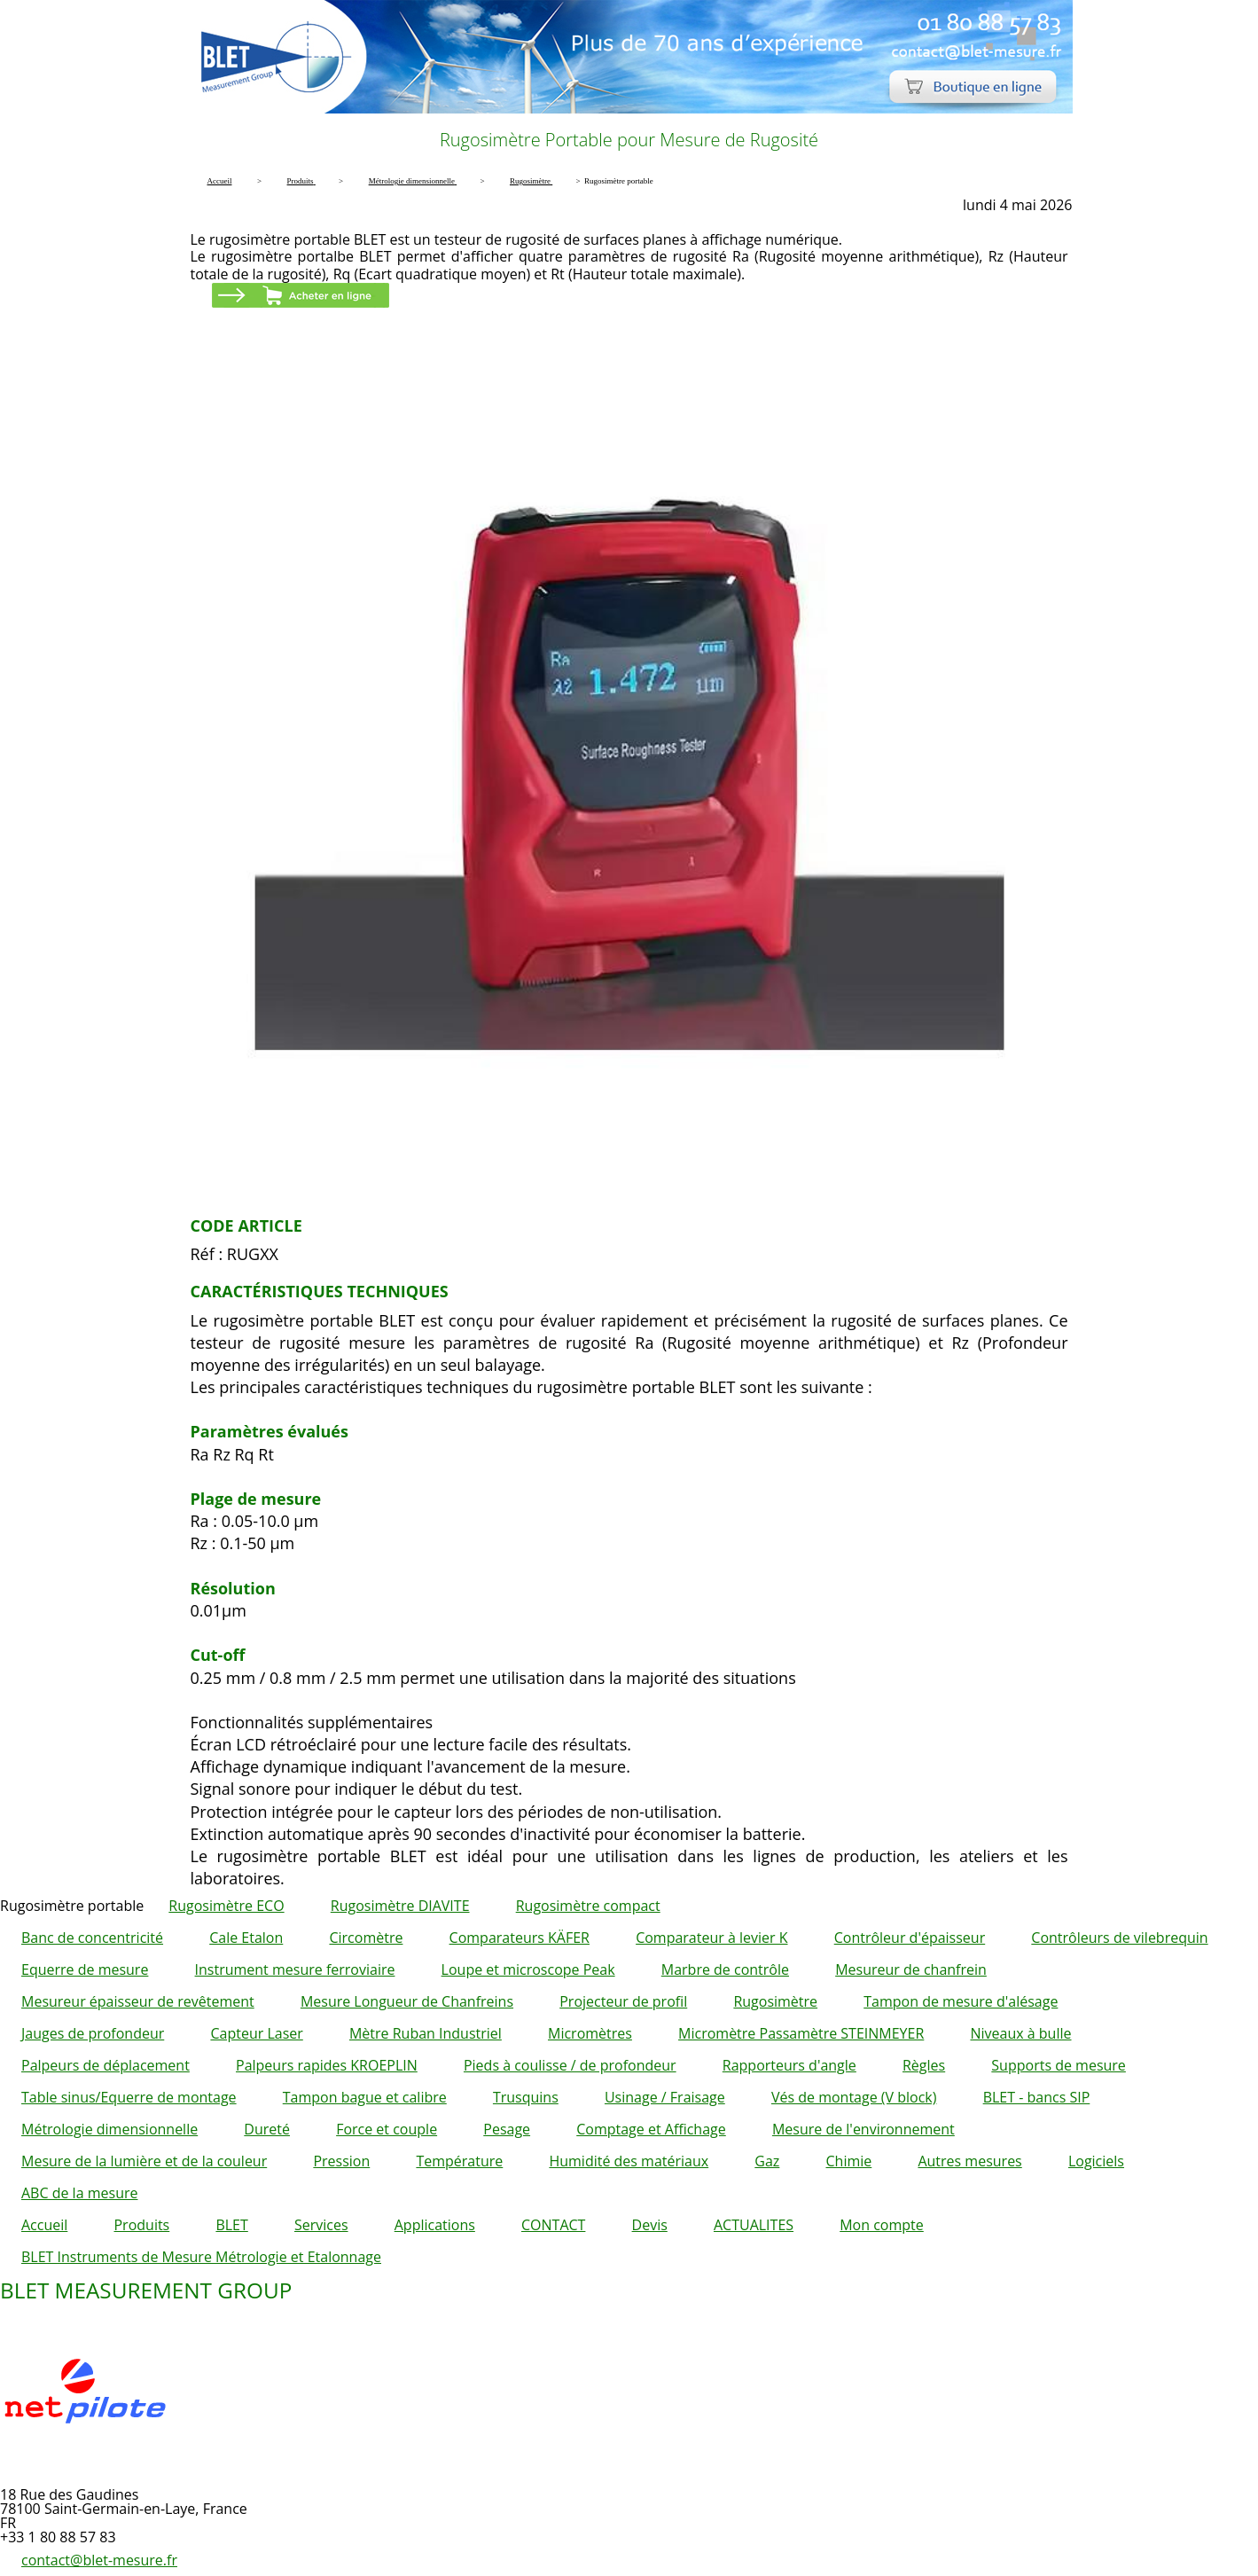  What do you see at coordinates (137, 2001) in the screenshot?
I see `Mesureur épaisseur de revêtement` at bounding box center [137, 2001].